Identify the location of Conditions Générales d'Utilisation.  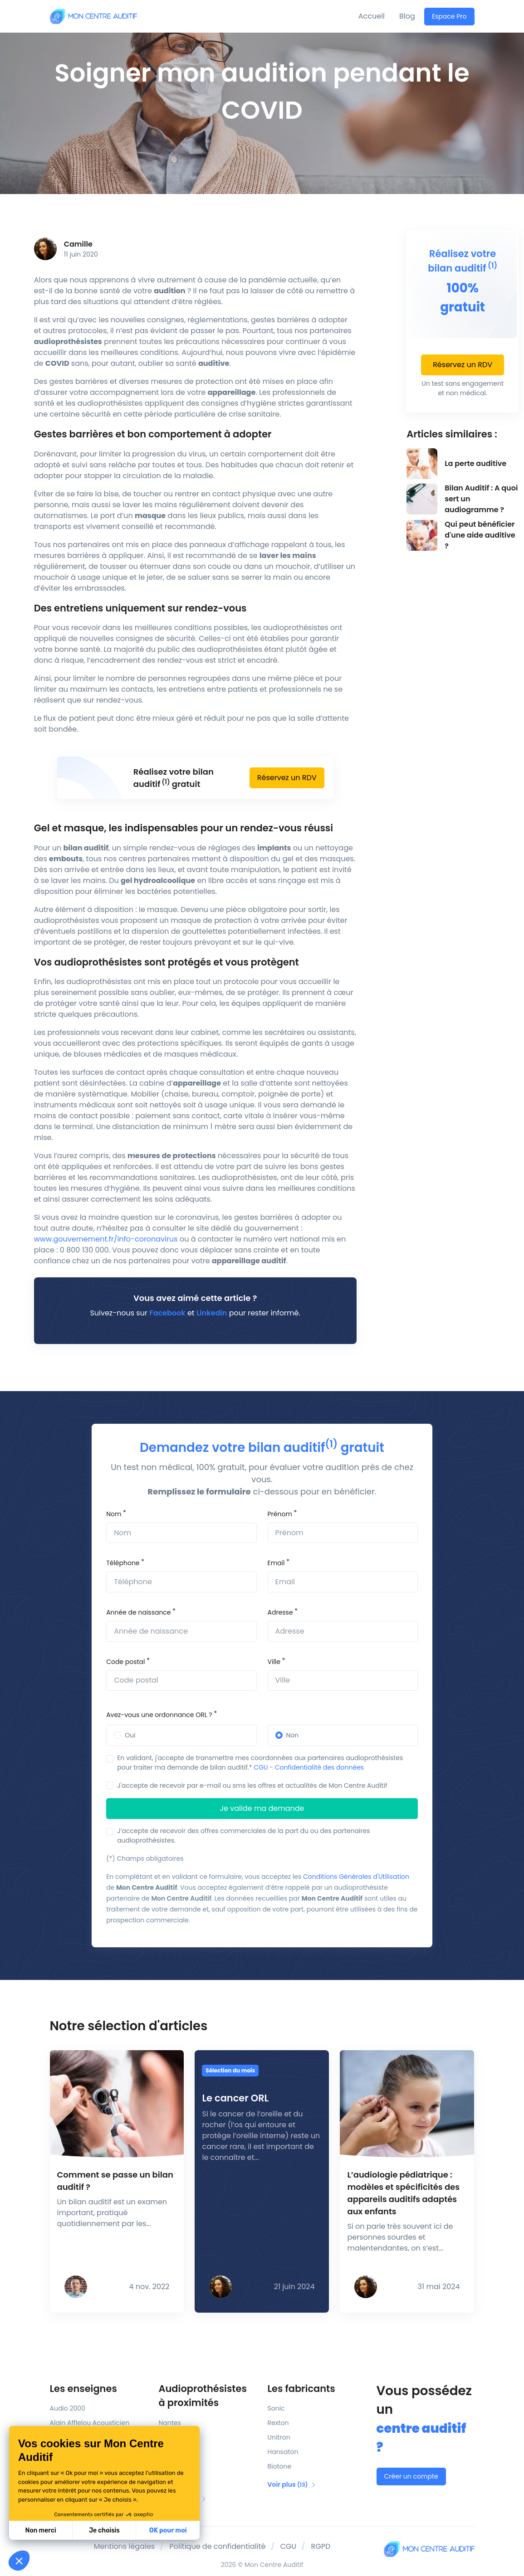
(356, 1876).